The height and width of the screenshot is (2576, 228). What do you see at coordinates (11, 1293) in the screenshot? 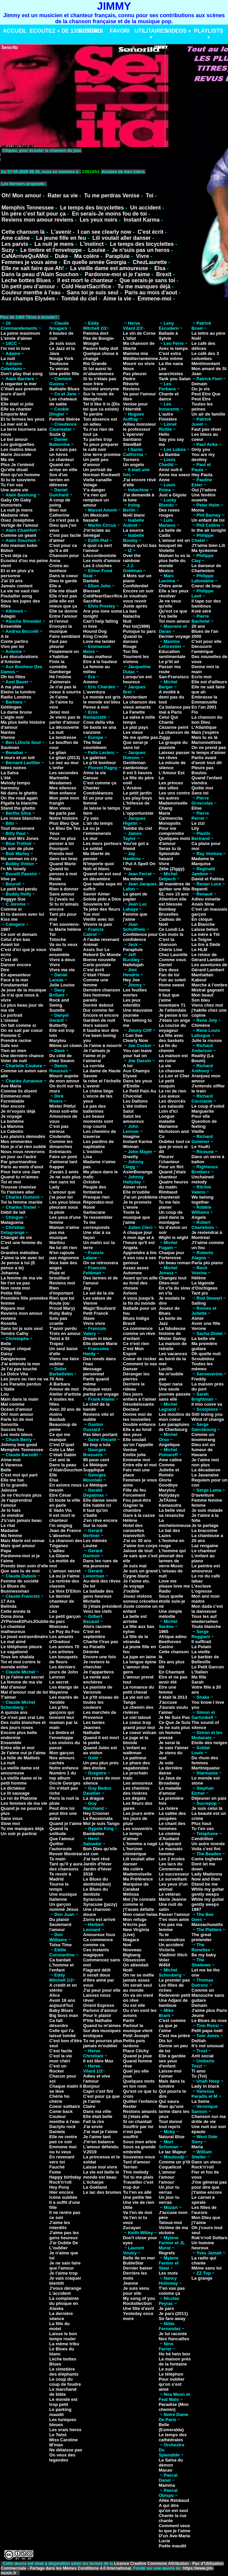
I see `Petite fille` at bounding box center [11, 1293].